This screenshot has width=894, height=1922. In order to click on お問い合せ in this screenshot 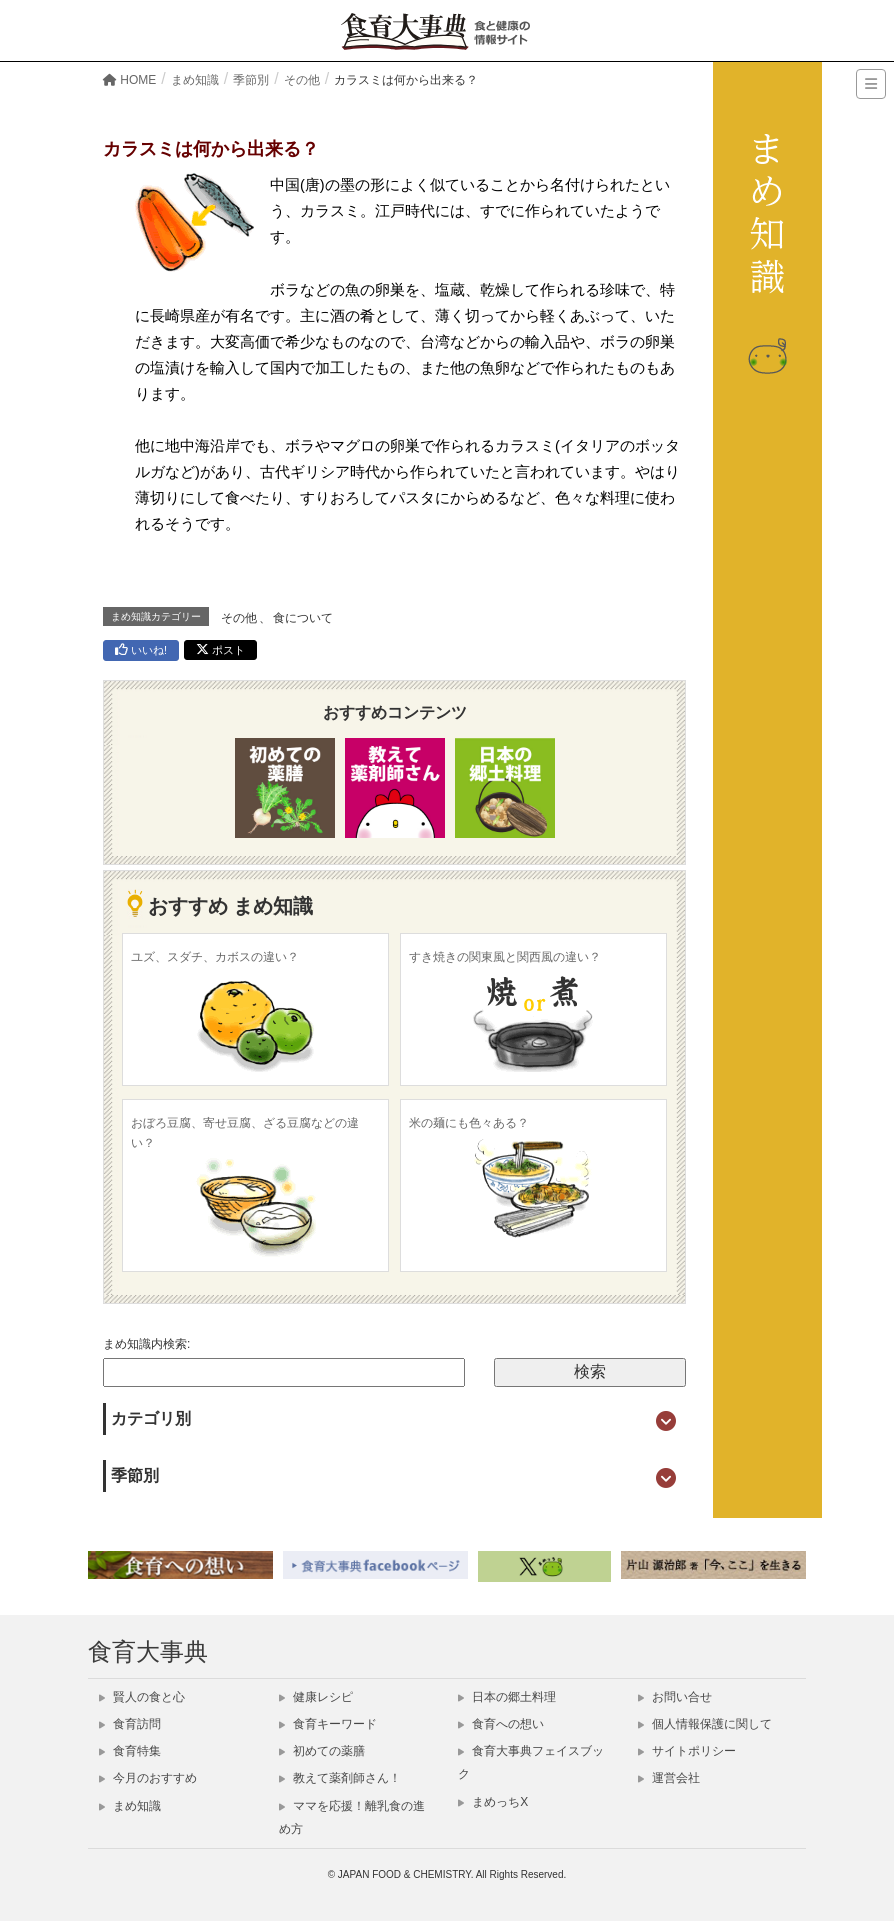, I will do `click(675, 1697)`.